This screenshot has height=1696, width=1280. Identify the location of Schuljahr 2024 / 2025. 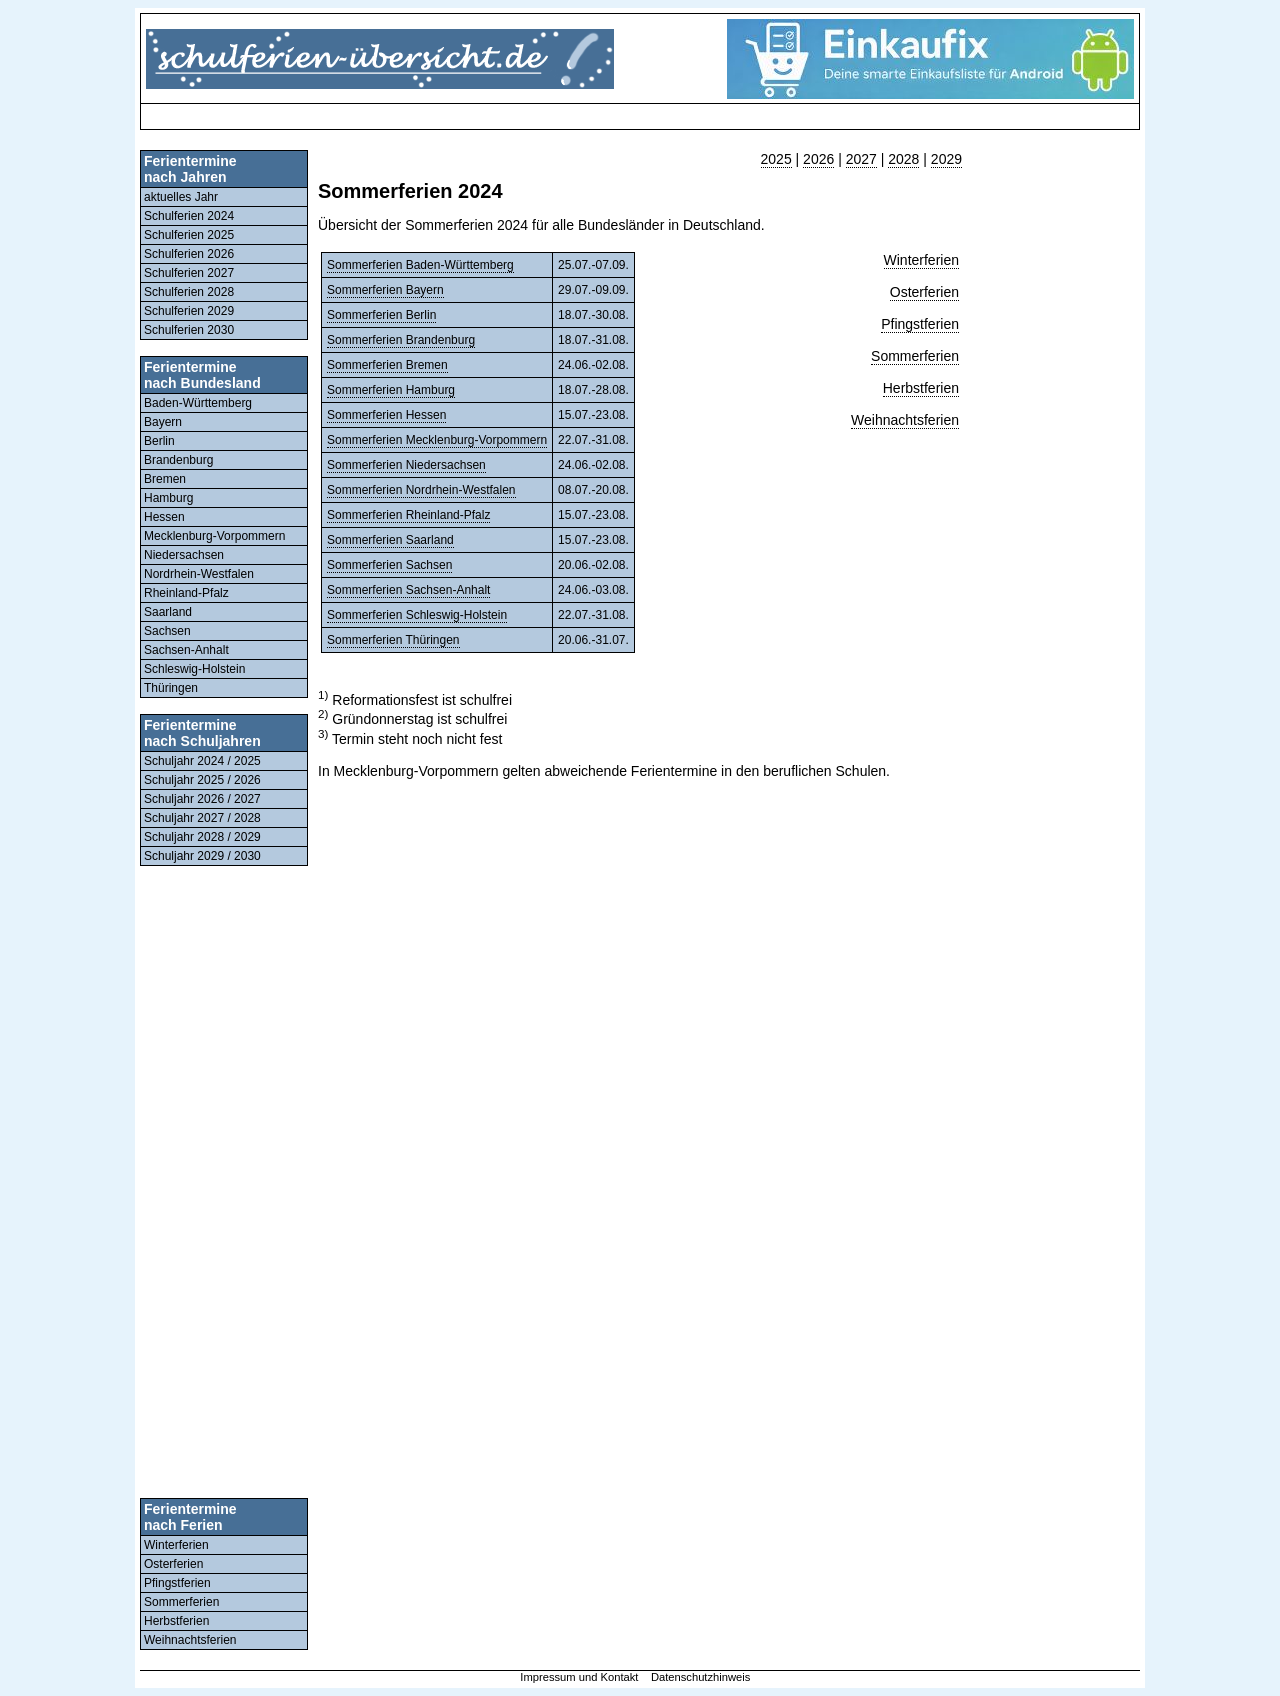
(202, 761).